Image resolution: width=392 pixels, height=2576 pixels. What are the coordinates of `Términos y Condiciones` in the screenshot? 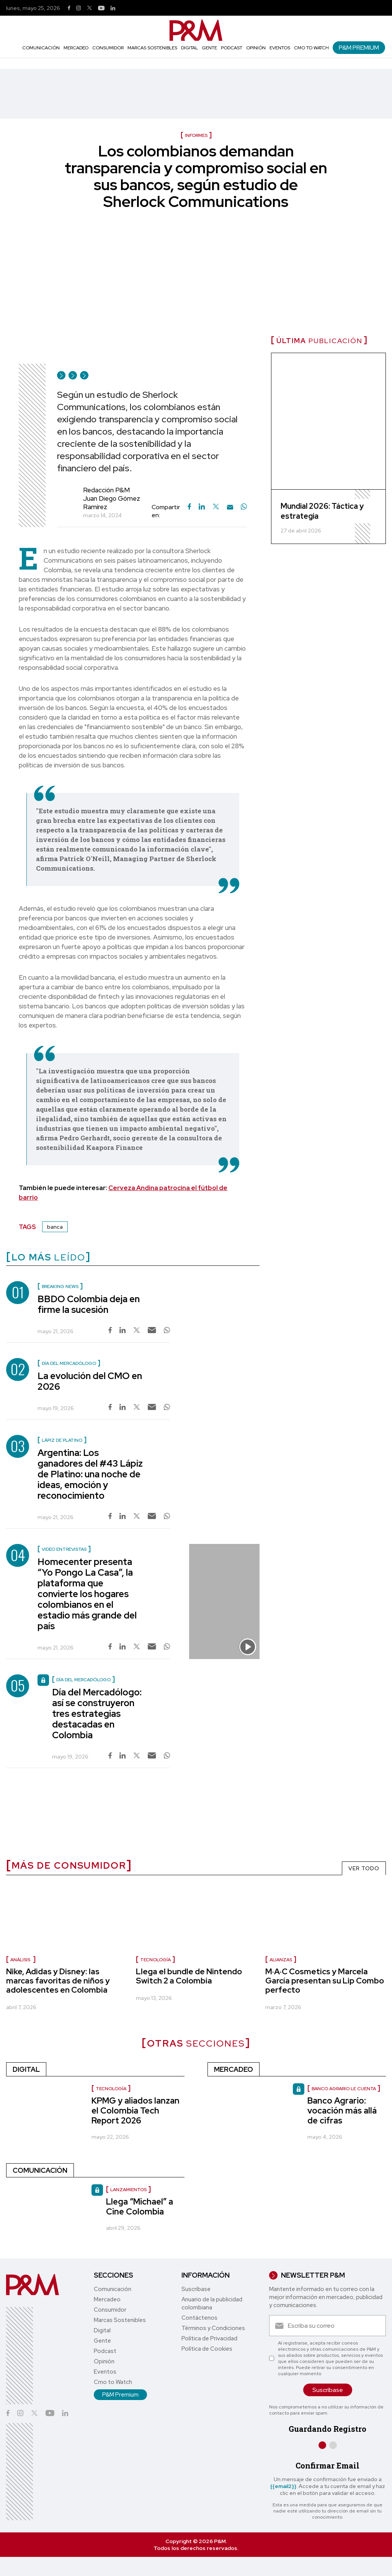 It's located at (213, 2328).